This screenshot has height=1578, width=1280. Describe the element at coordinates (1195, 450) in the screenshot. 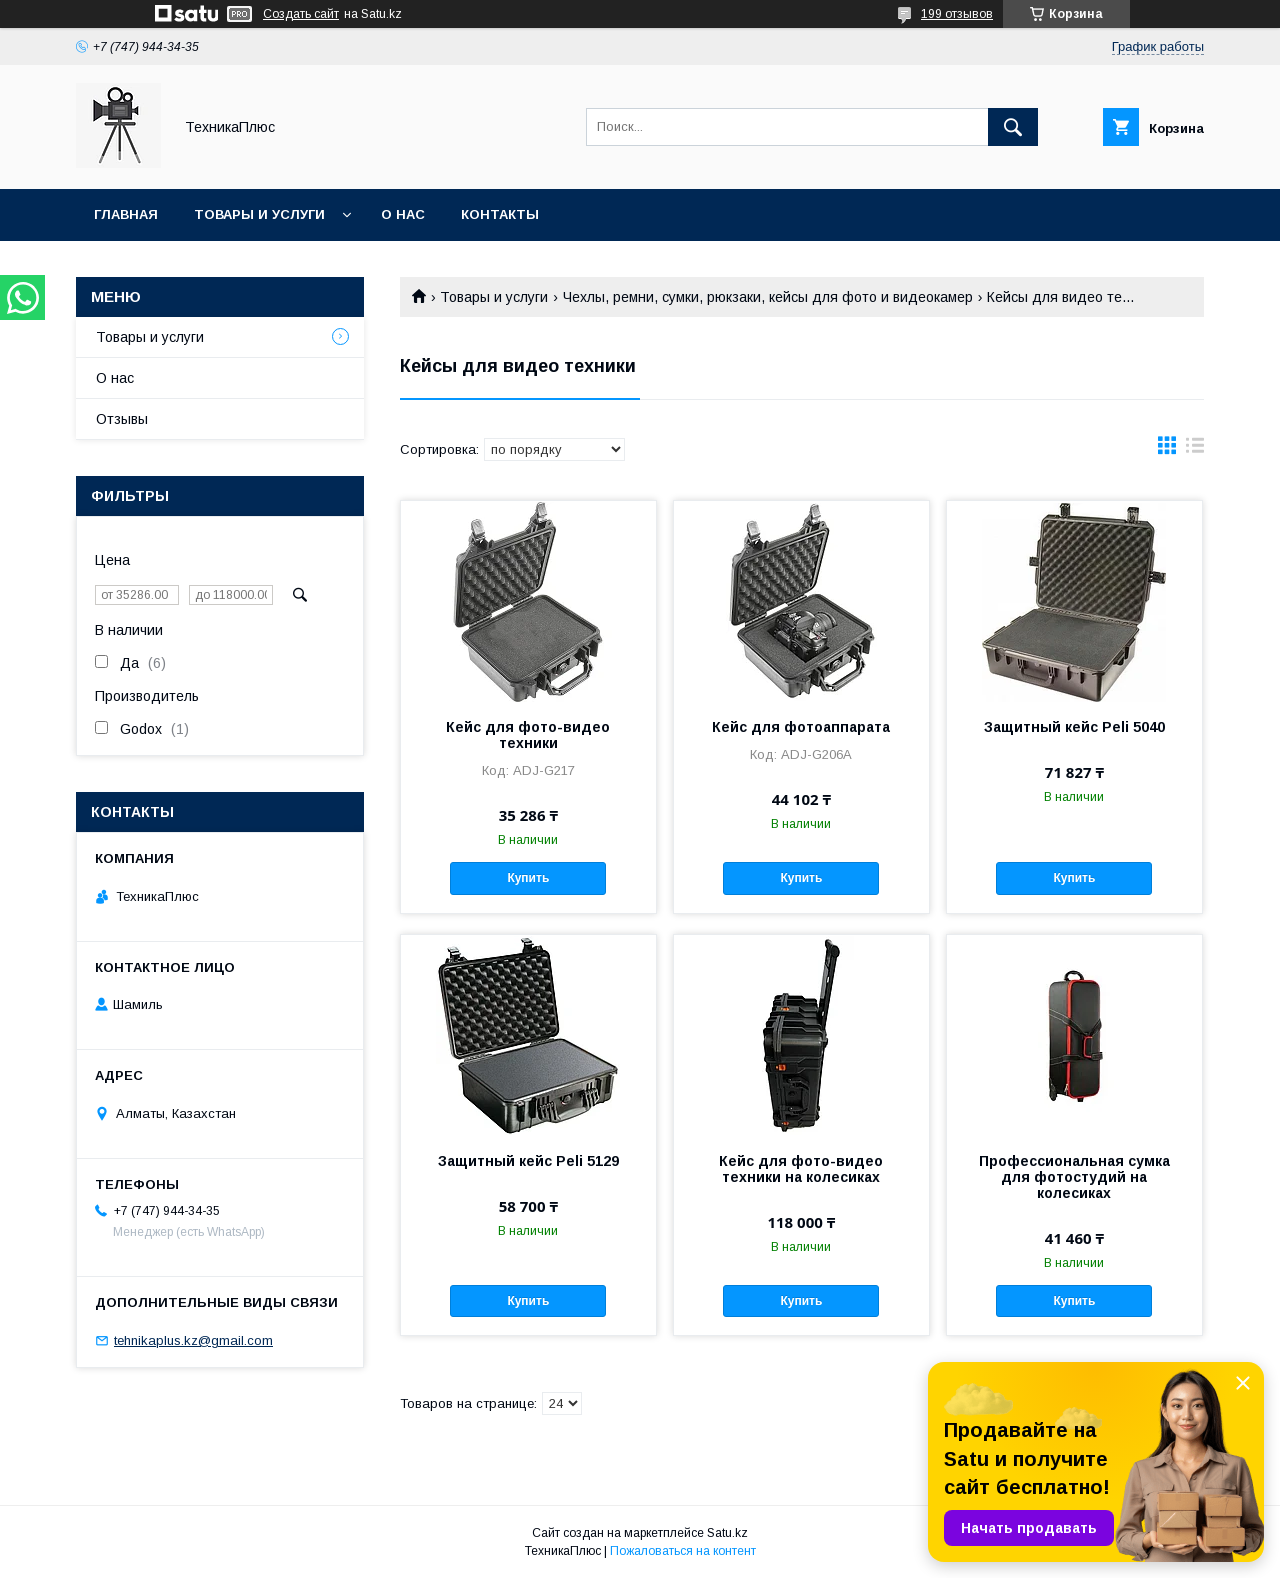

I see `в виде списка` at that location.